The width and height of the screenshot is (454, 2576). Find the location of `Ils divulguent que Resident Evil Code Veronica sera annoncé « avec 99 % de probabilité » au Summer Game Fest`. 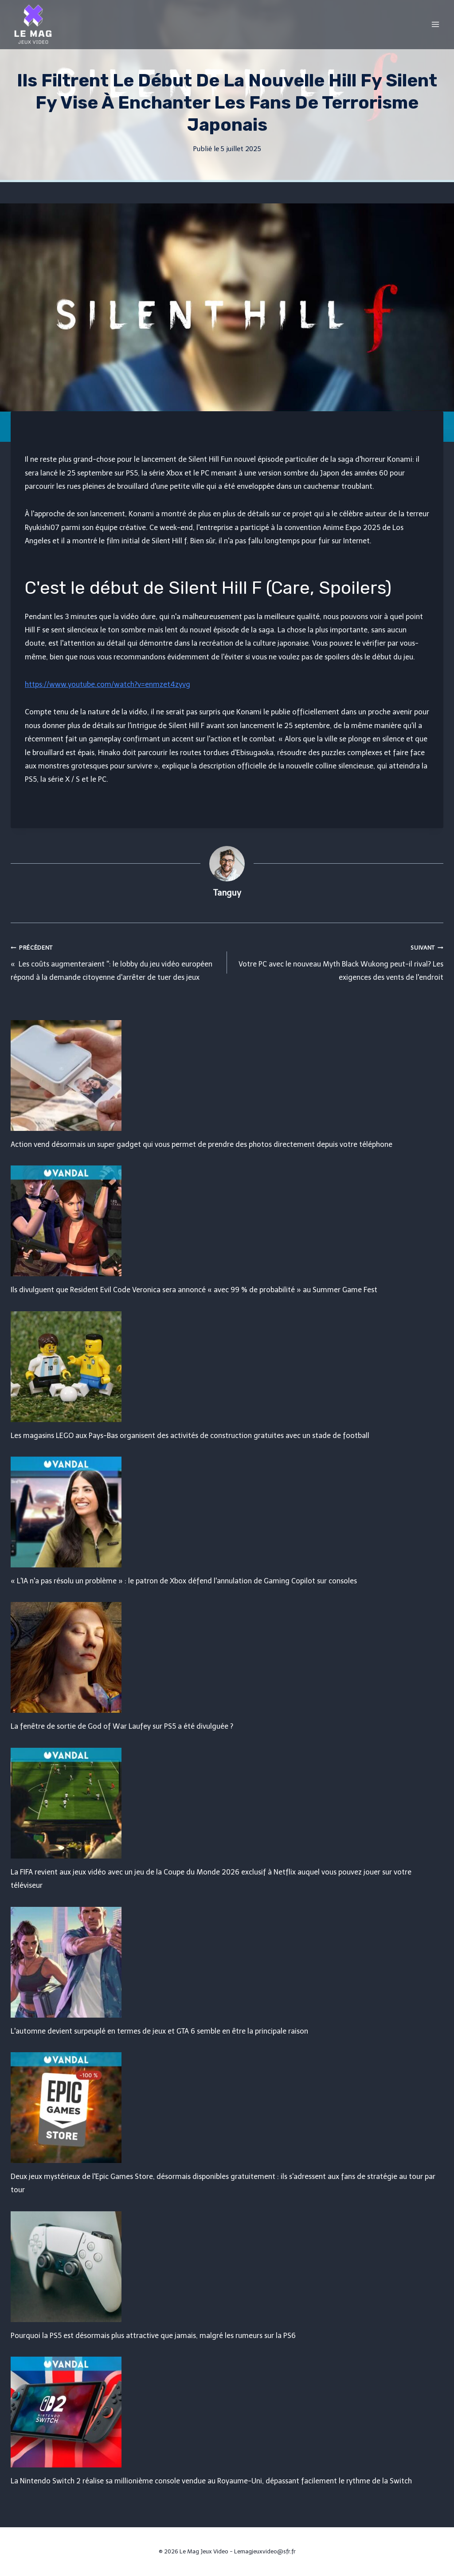

Ils divulguent que Resident Evil Code Veronica sera annoncé « avec 99 % de probabilité » au Summer Game Fest is located at coordinates (194, 1290).